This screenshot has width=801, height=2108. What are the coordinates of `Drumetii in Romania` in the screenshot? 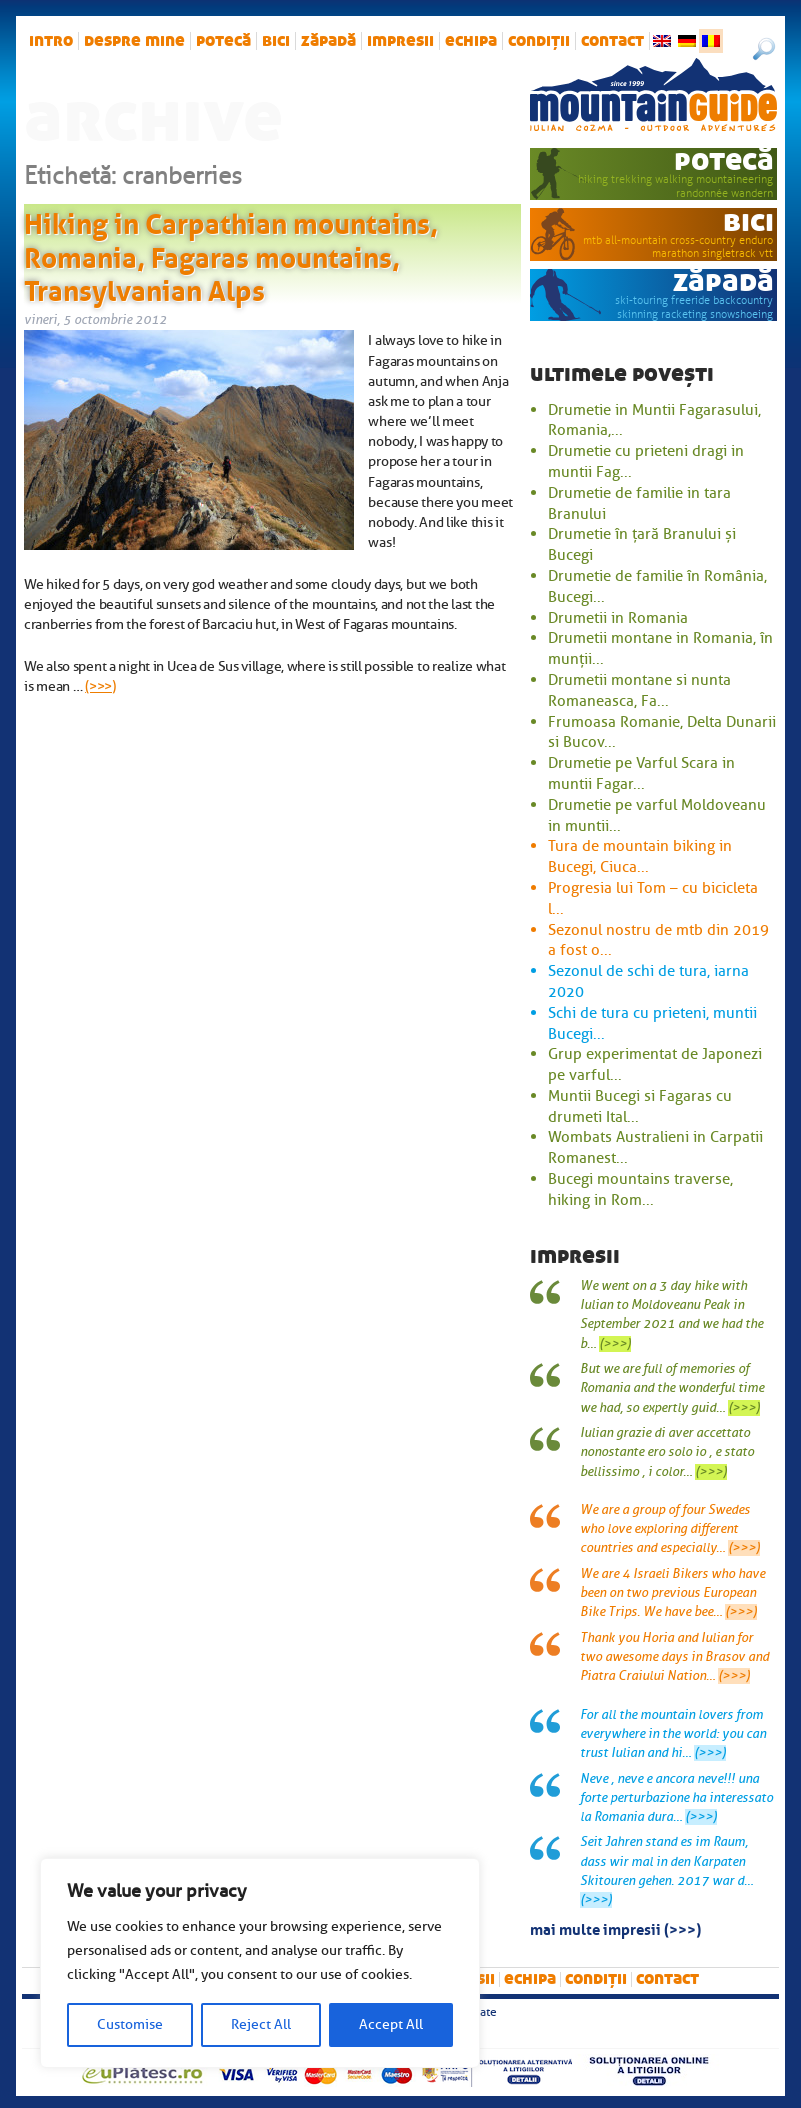 It's located at (618, 618).